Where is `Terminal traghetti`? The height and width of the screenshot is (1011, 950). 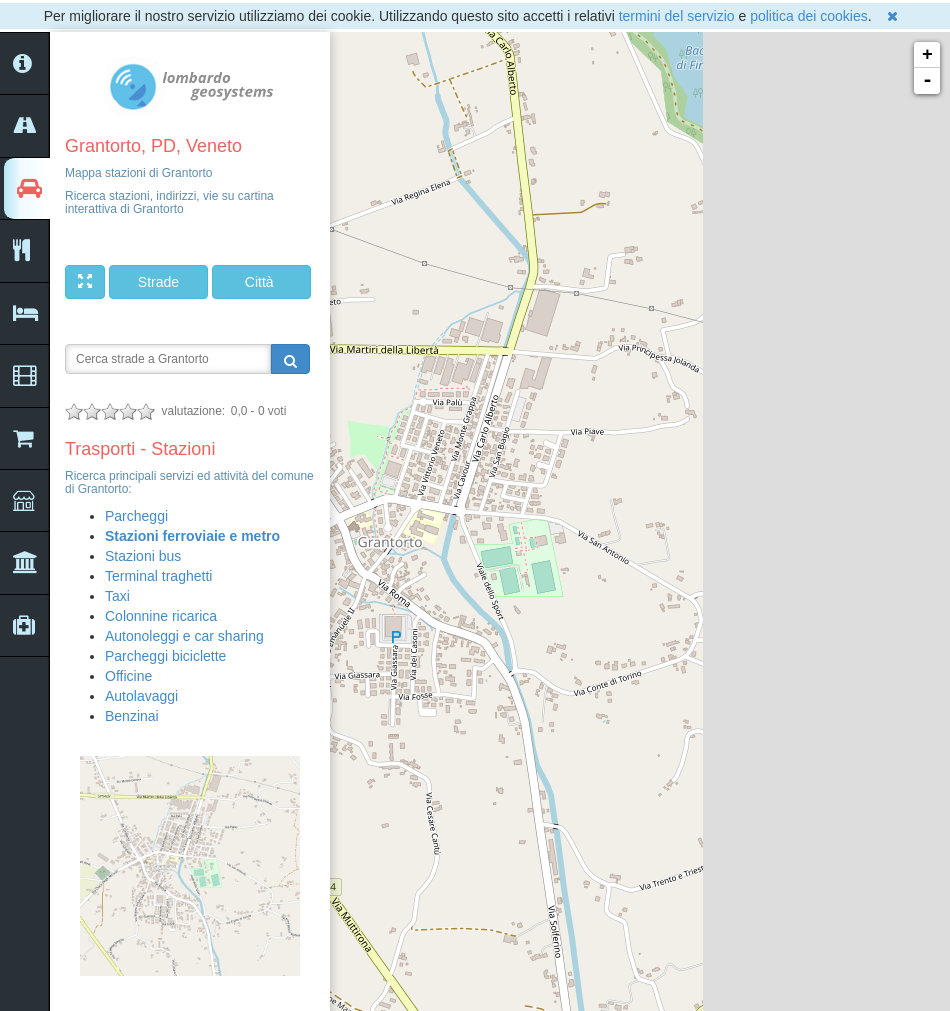 Terminal traghetti is located at coordinates (158, 576).